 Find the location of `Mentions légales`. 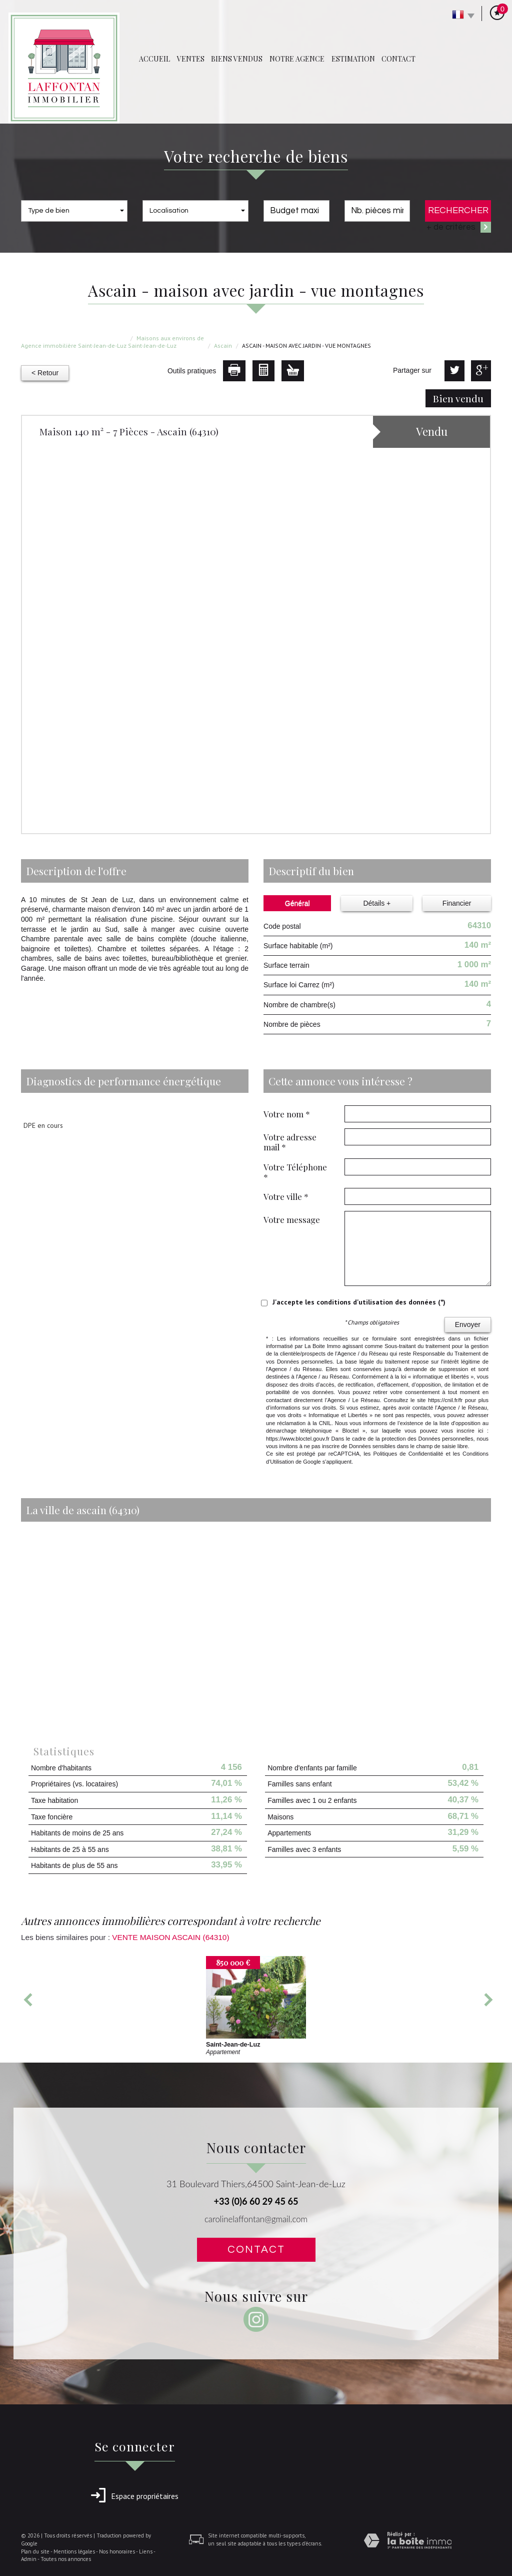

Mentions légales is located at coordinates (74, 2551).